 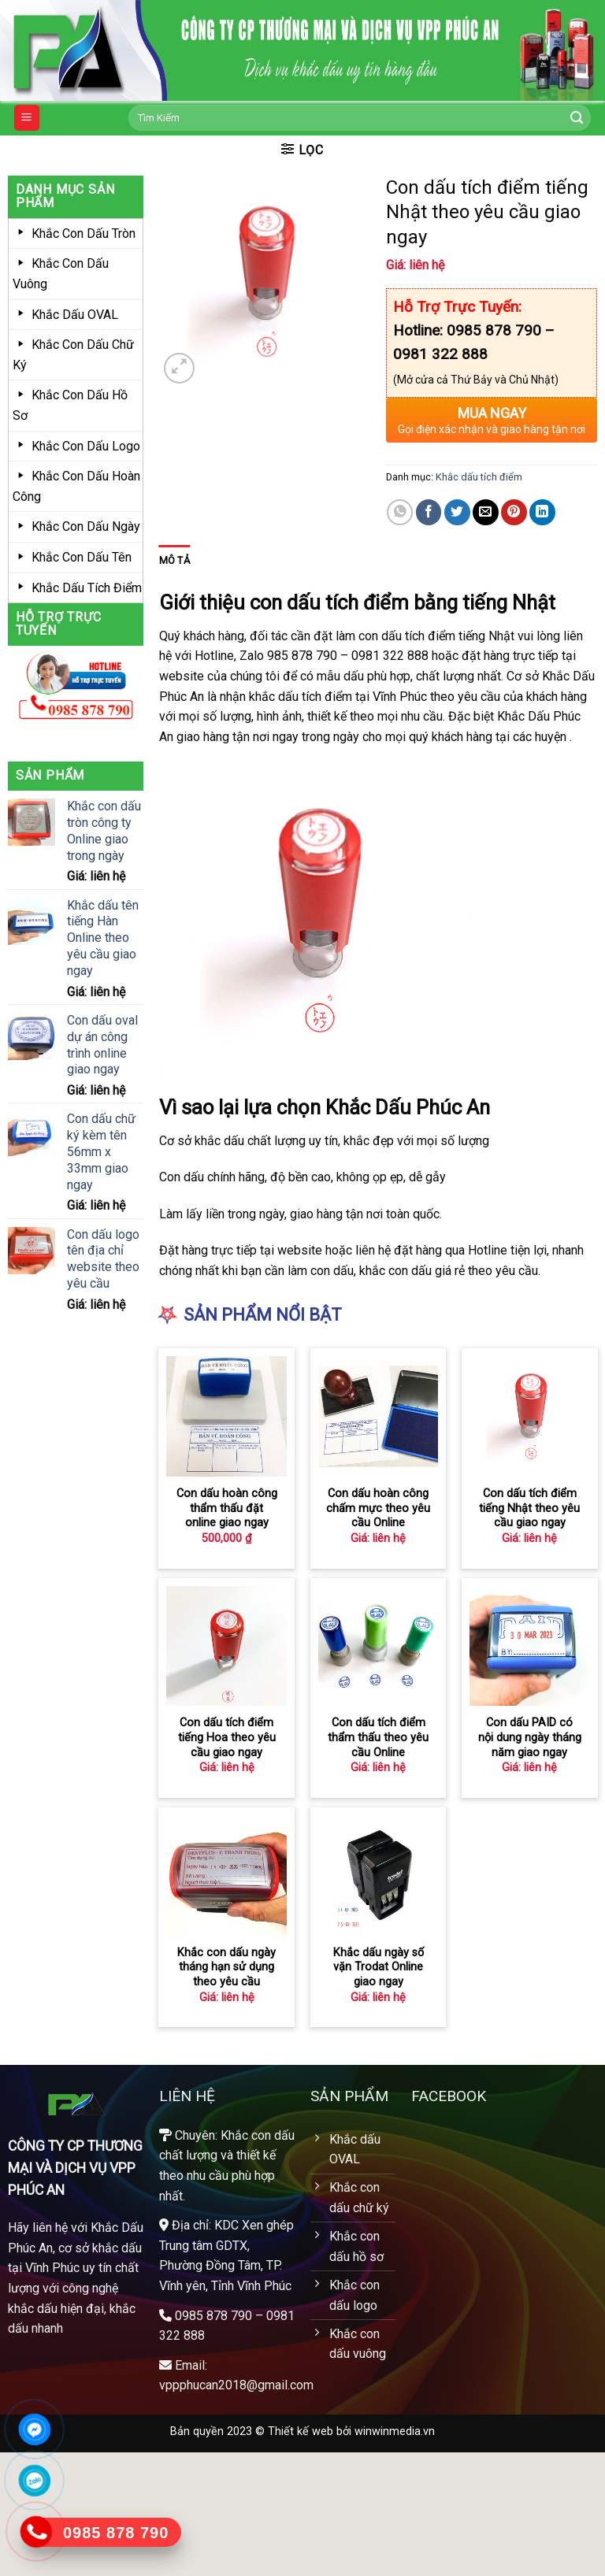 I want to click on [Khắc con dấu ngày tháng hạn sử dụng theo yêu cầu], so click(x=226, y=1875).